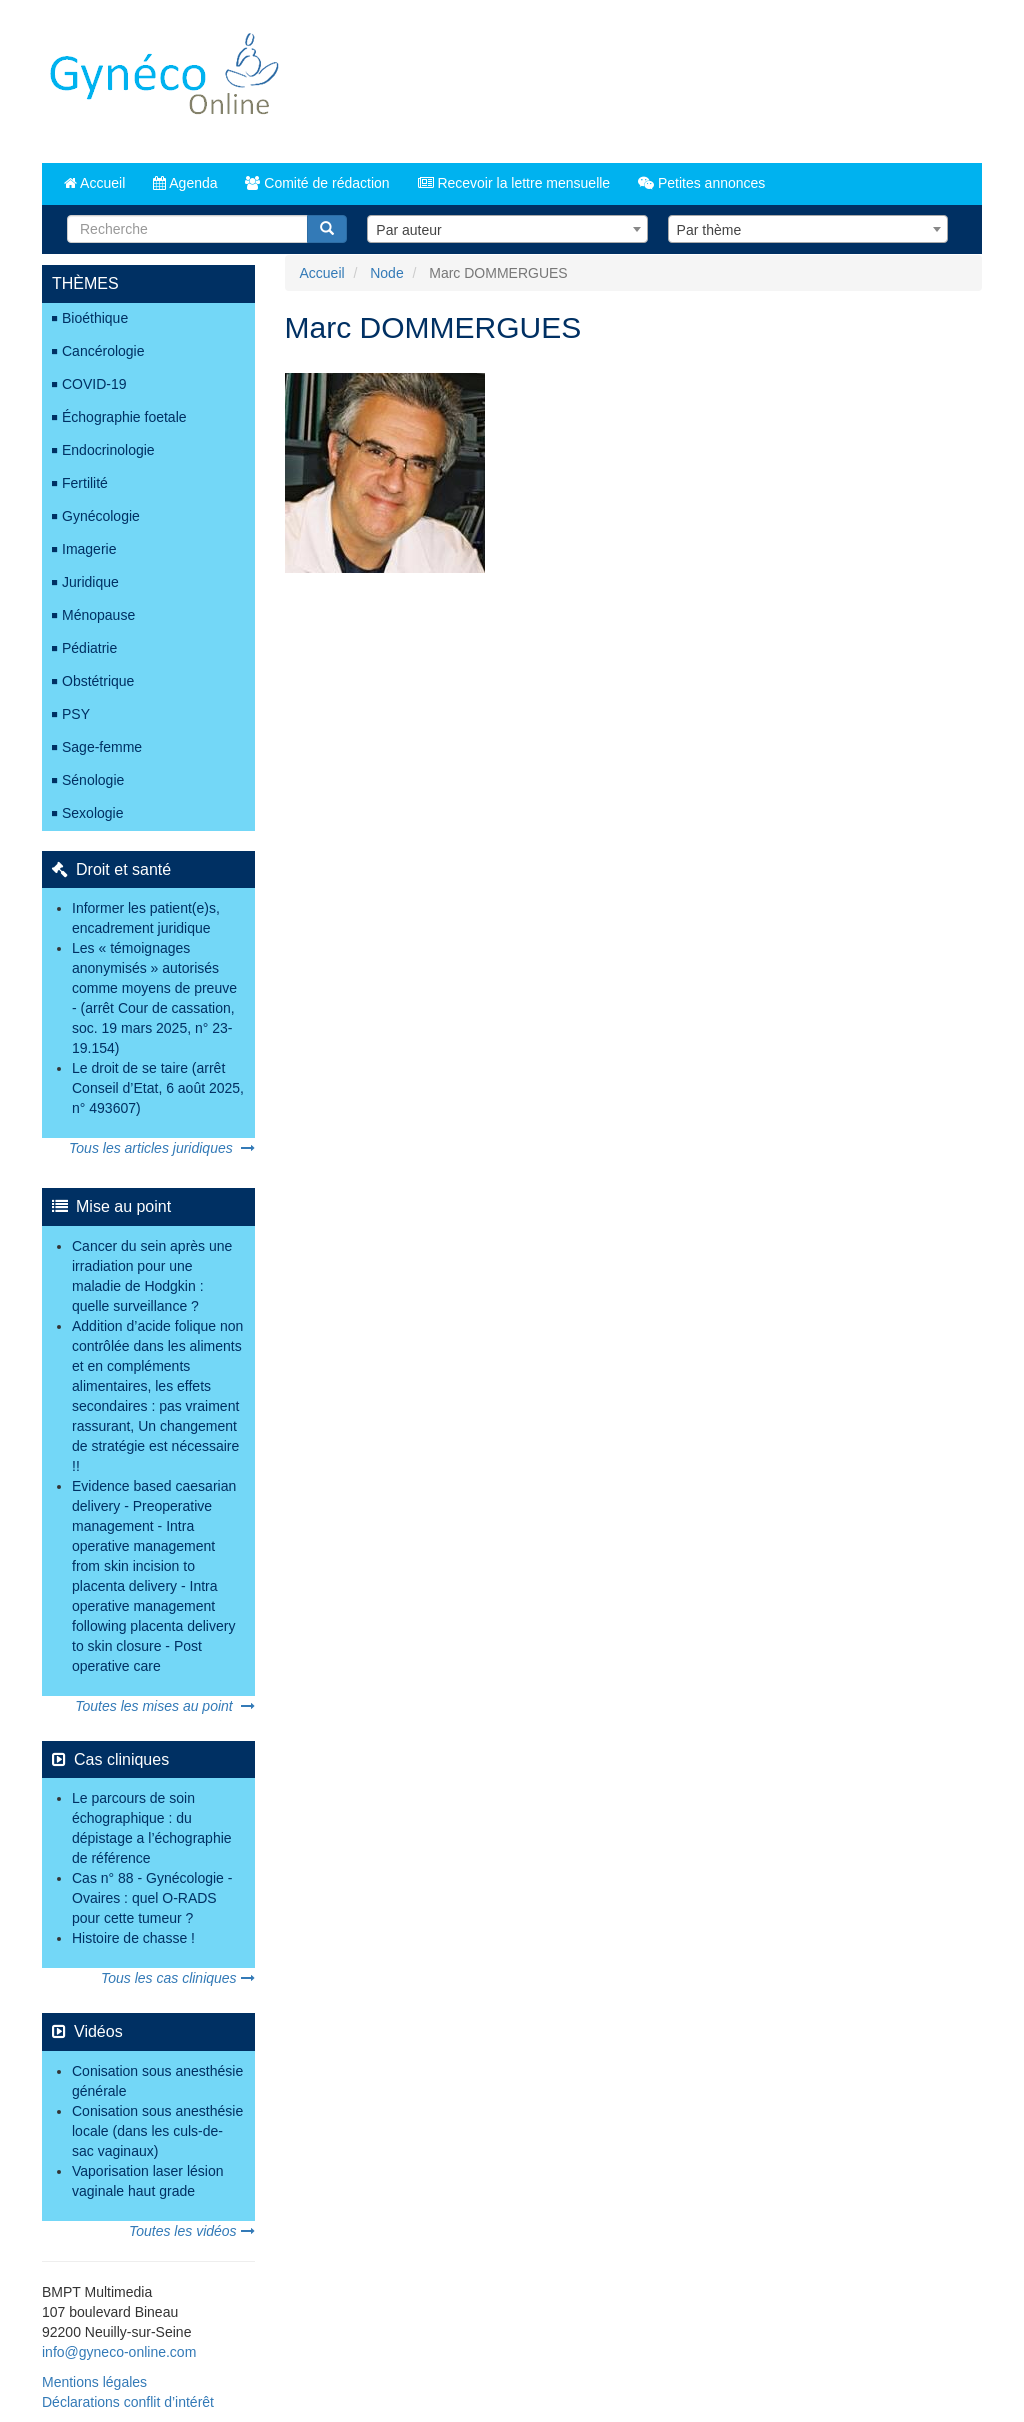 The image size is (1024, 2422). Describe the element at coordinates (164, 1706) in the screenshot. I see `Toutes les mises au point` at that location.